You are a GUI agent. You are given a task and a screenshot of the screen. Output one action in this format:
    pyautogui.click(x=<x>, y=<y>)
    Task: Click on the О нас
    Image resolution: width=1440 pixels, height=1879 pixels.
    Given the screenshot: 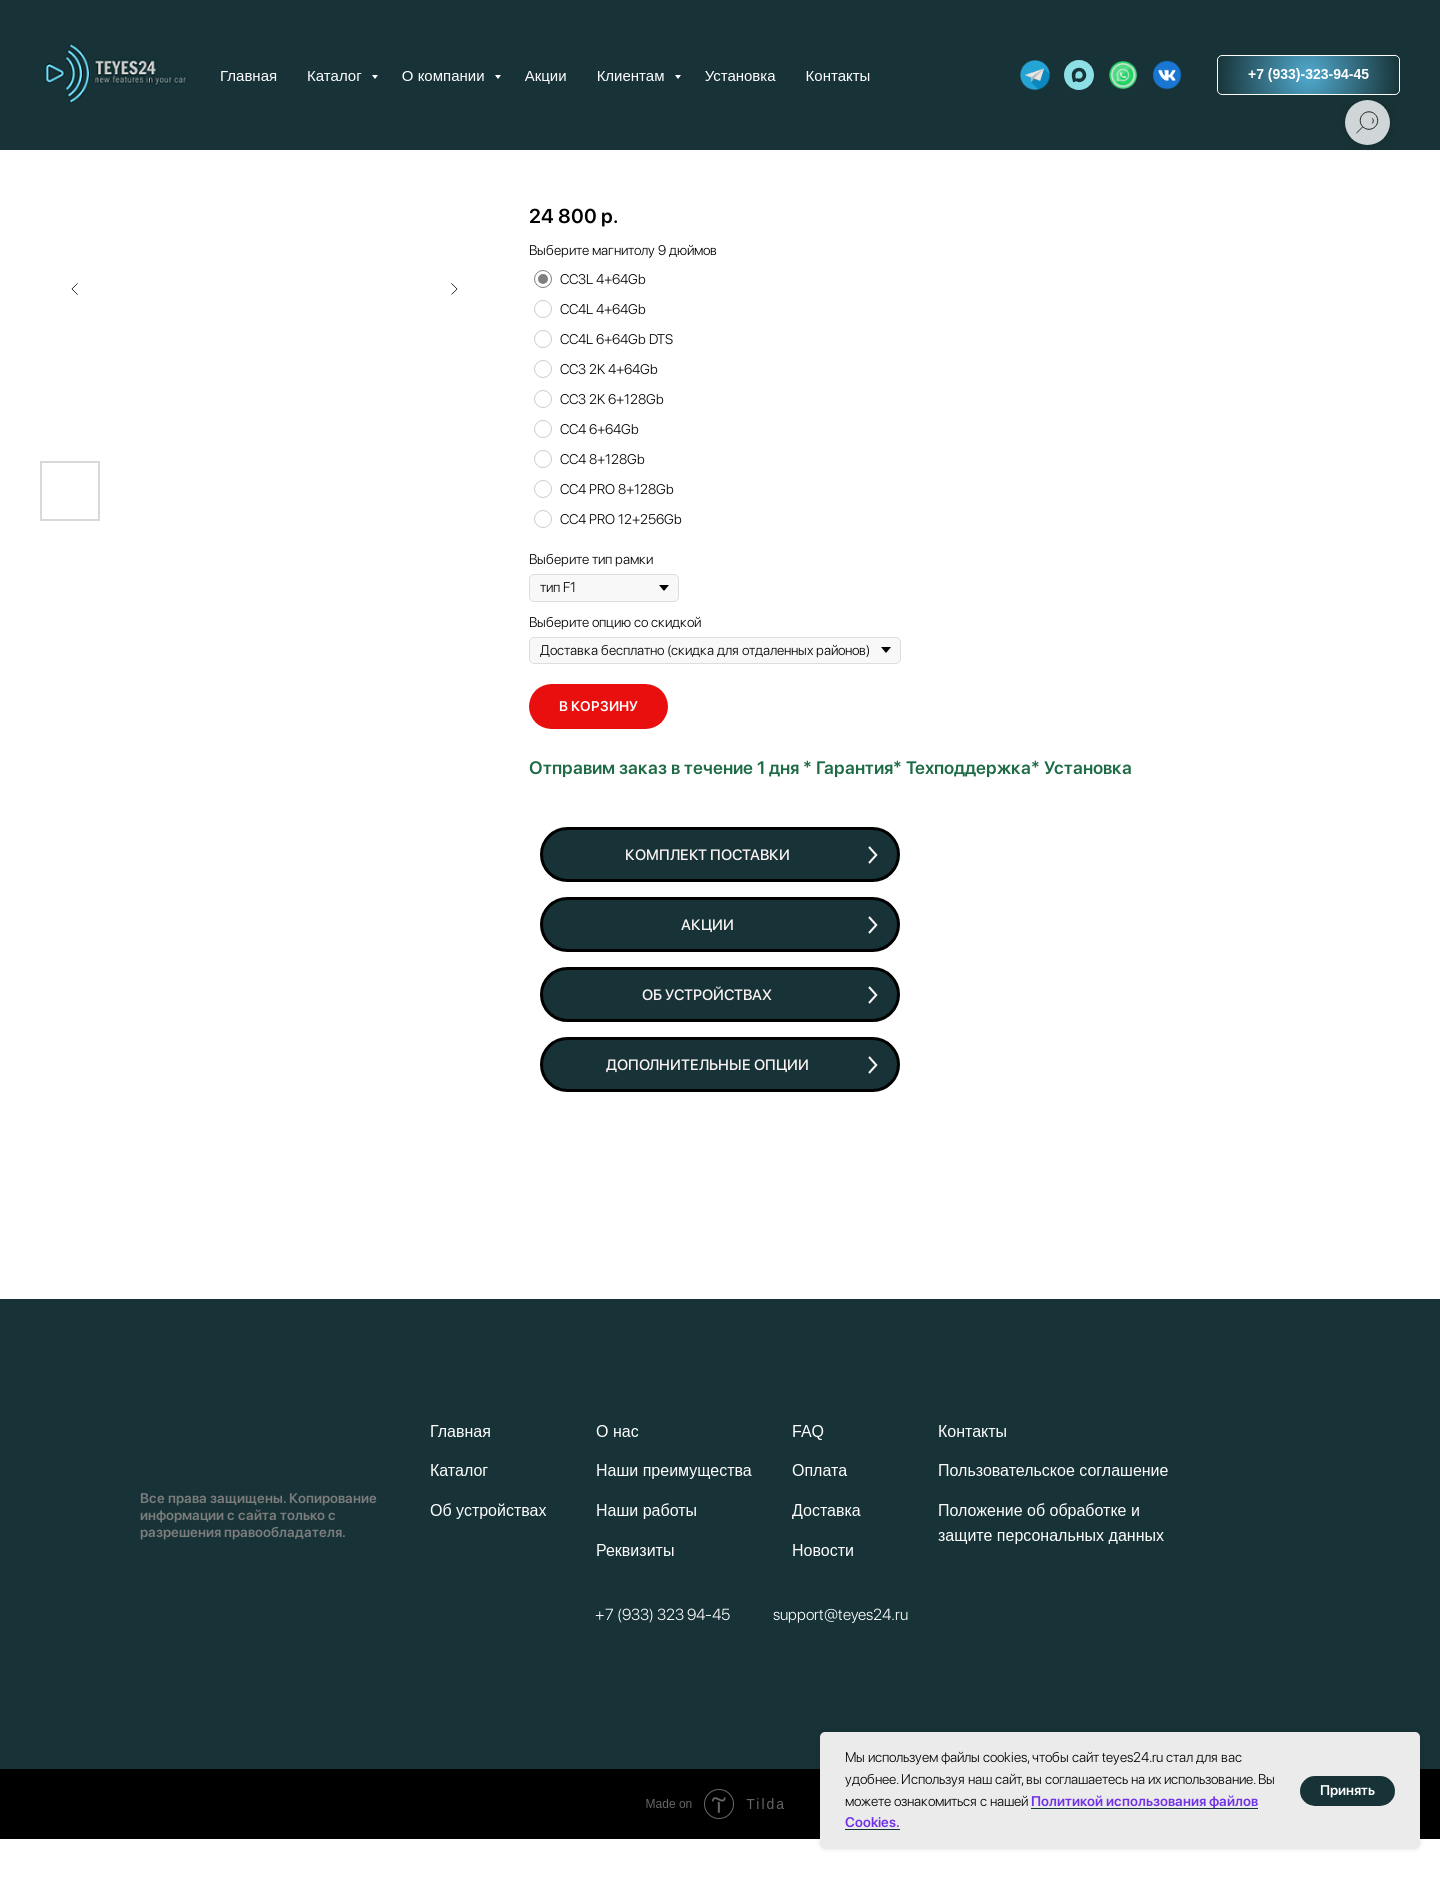 What is the action you would take?
    pyautogui.click(x=617, y=1431)
    